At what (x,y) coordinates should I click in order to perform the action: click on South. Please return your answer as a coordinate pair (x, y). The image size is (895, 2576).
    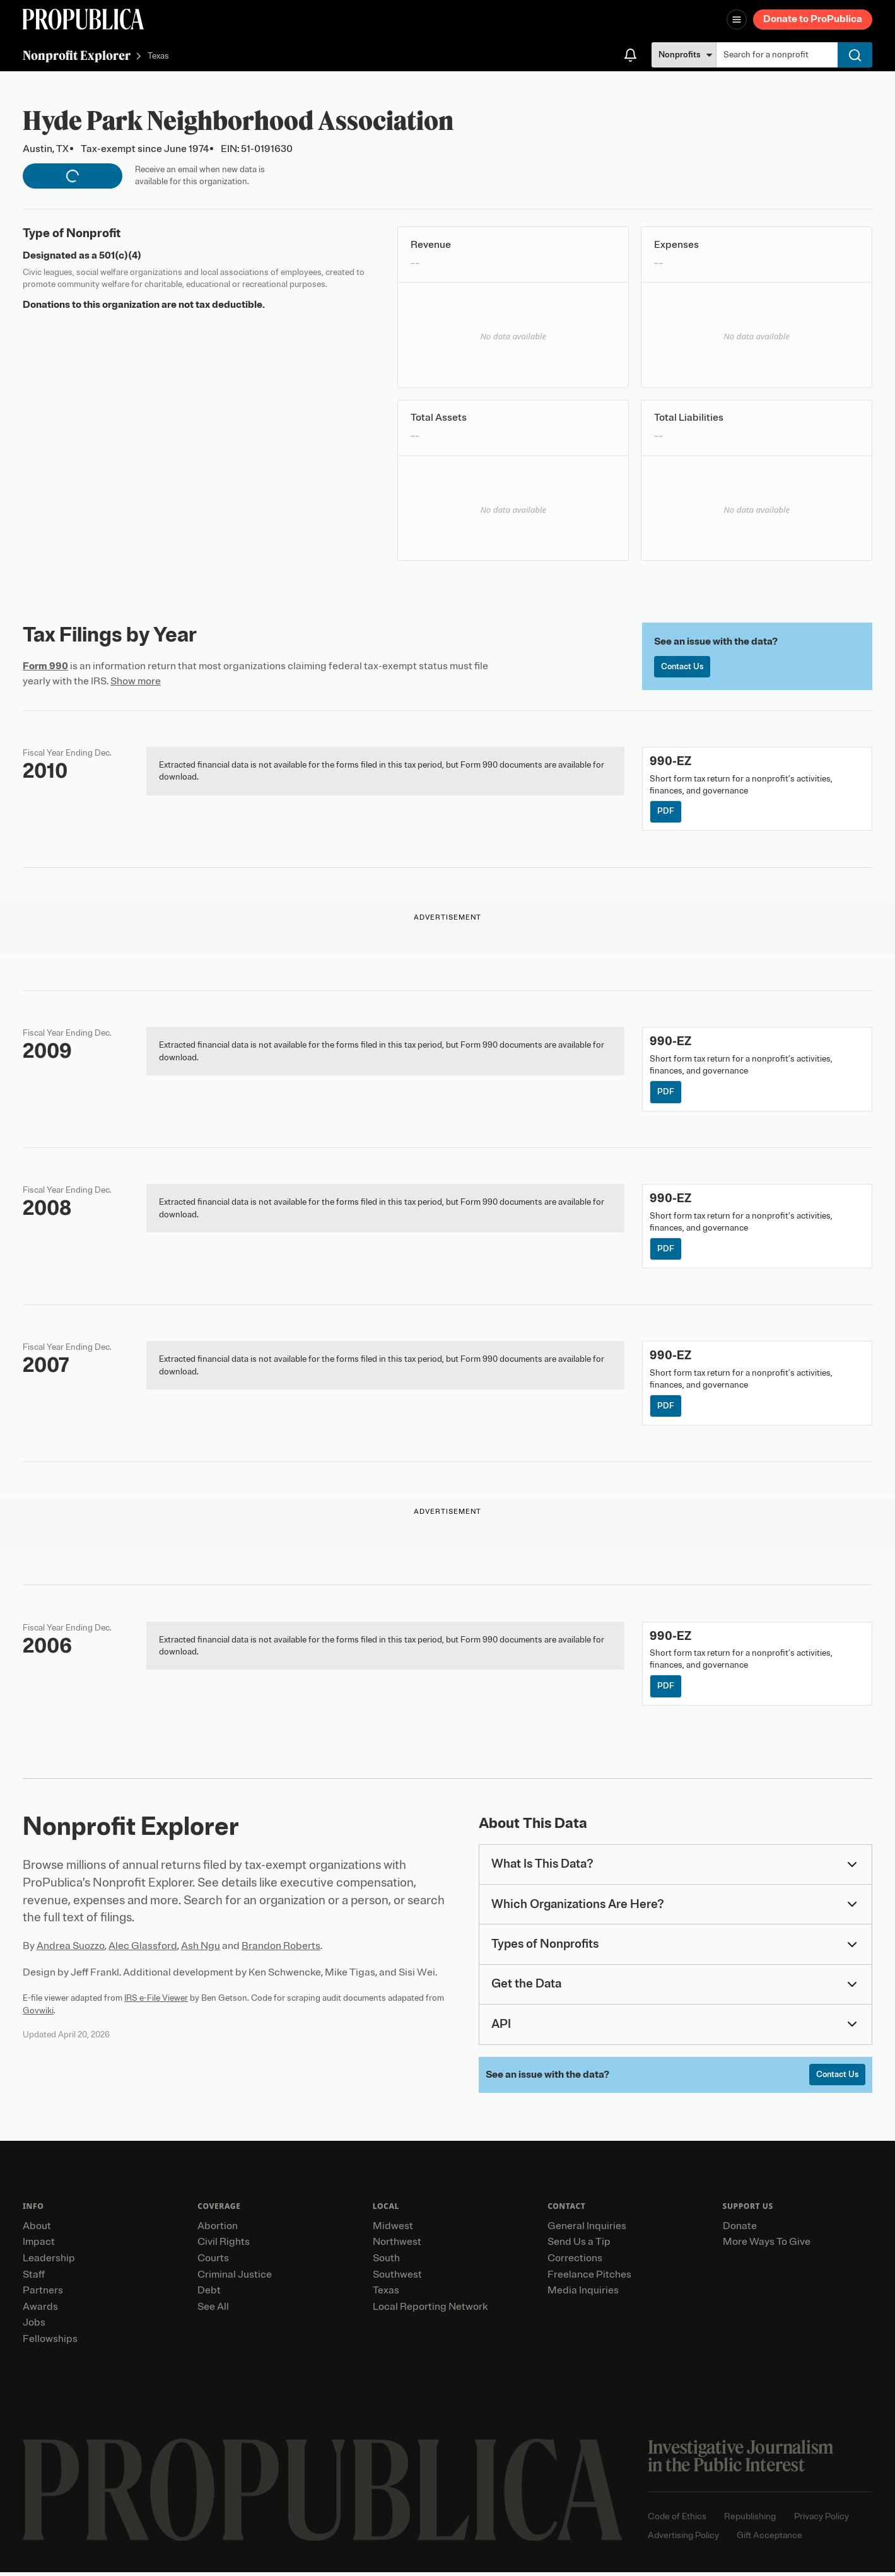
    Looking at the image, I should click on (386, 2262).